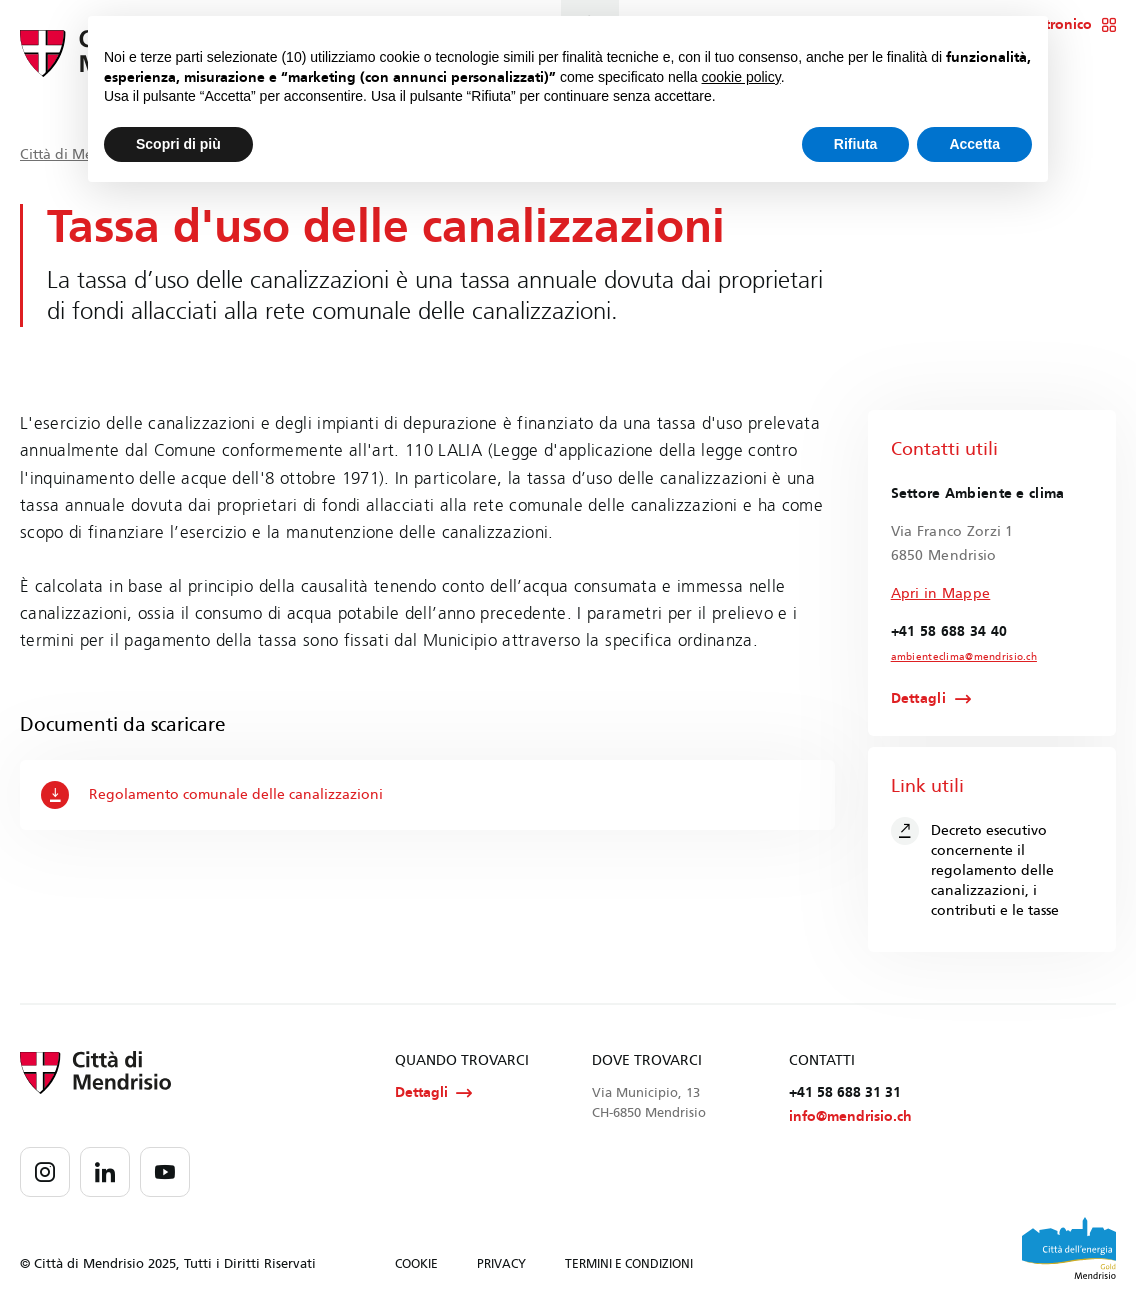 The image size is (1136, 1315). I want to click on Accetta [button], so click(974, 144).